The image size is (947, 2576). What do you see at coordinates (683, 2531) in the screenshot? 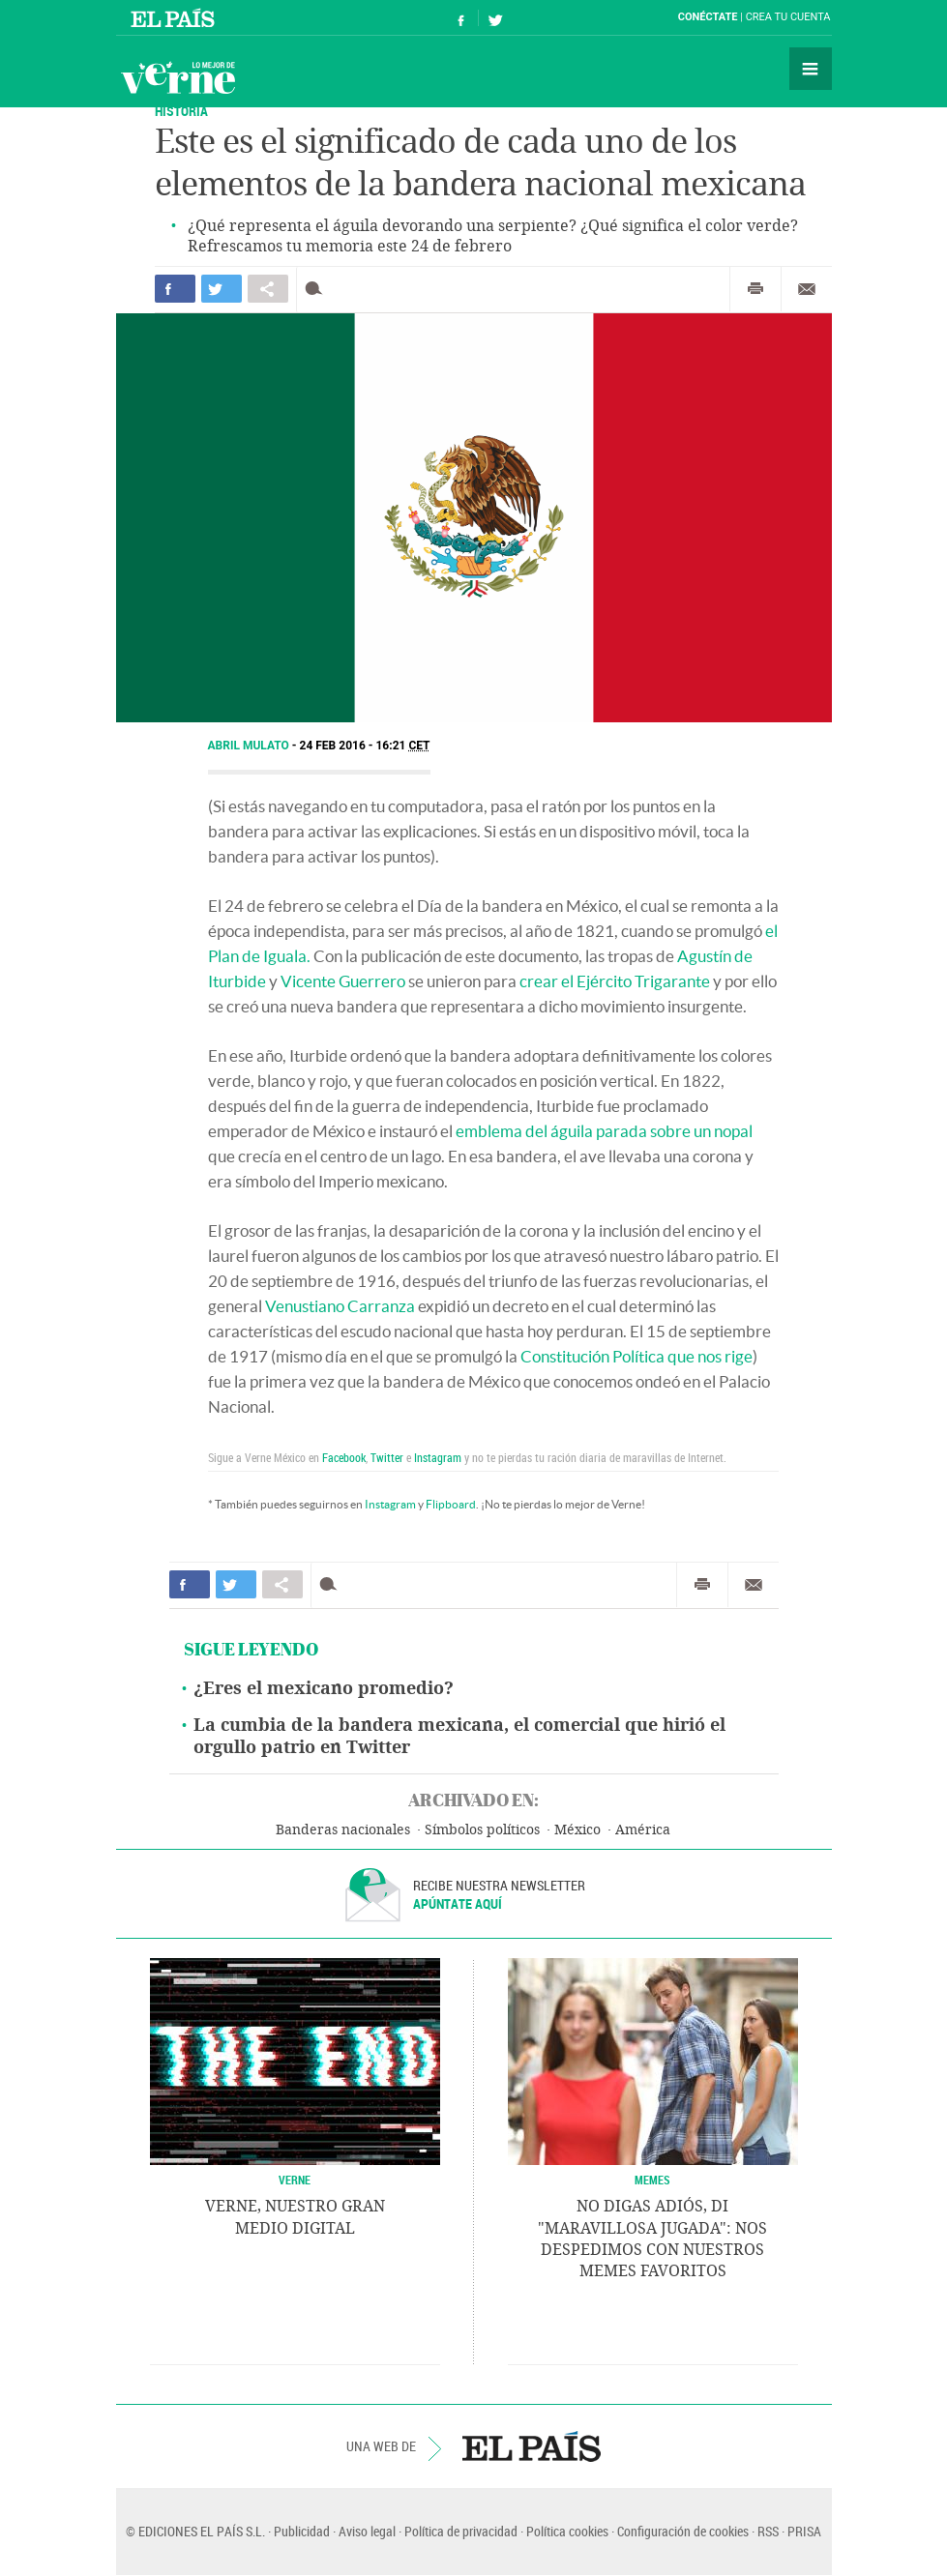
I see `Configuración de cookies` at bounding box center [683, 2531].